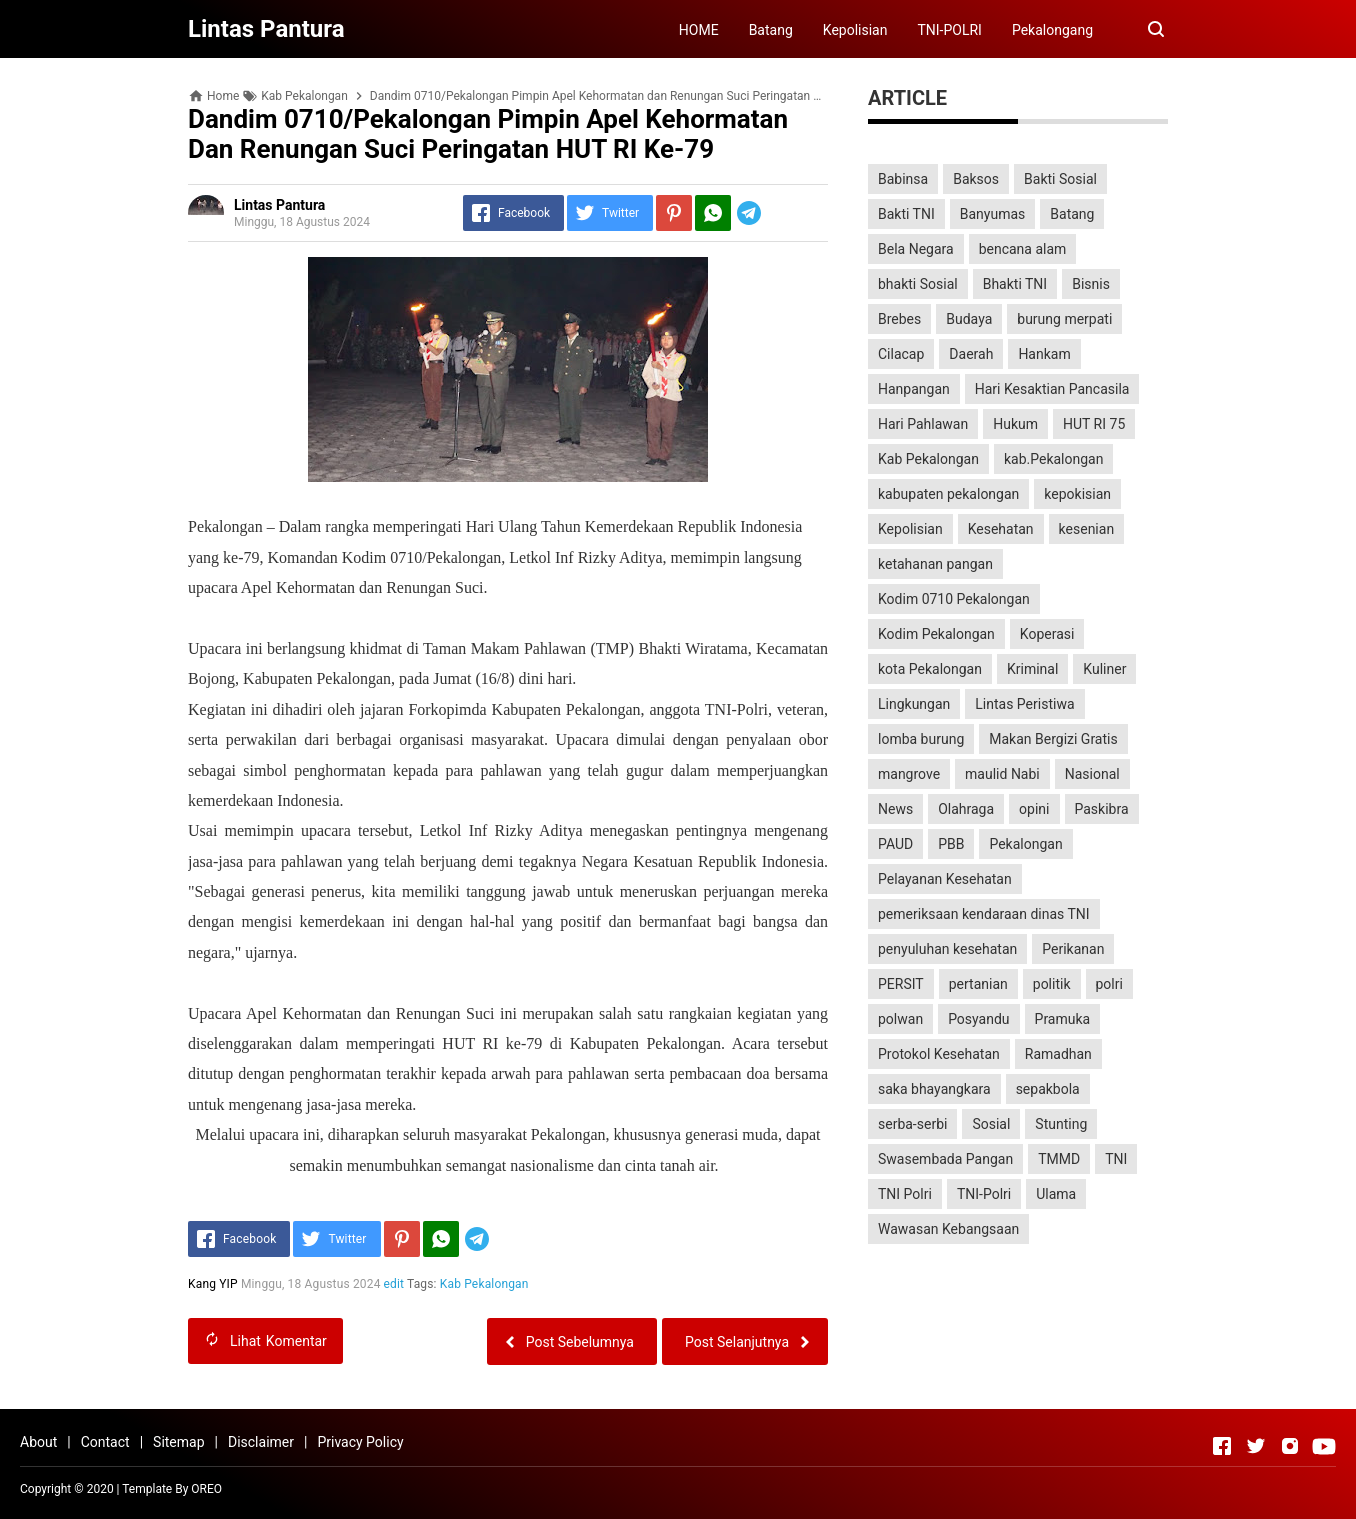 This screenshot has width=1356, height=1519. Describe the element at coordinates (948, 1229) in the screenshot. I see `Wawasan Kebangsaan` at that location.